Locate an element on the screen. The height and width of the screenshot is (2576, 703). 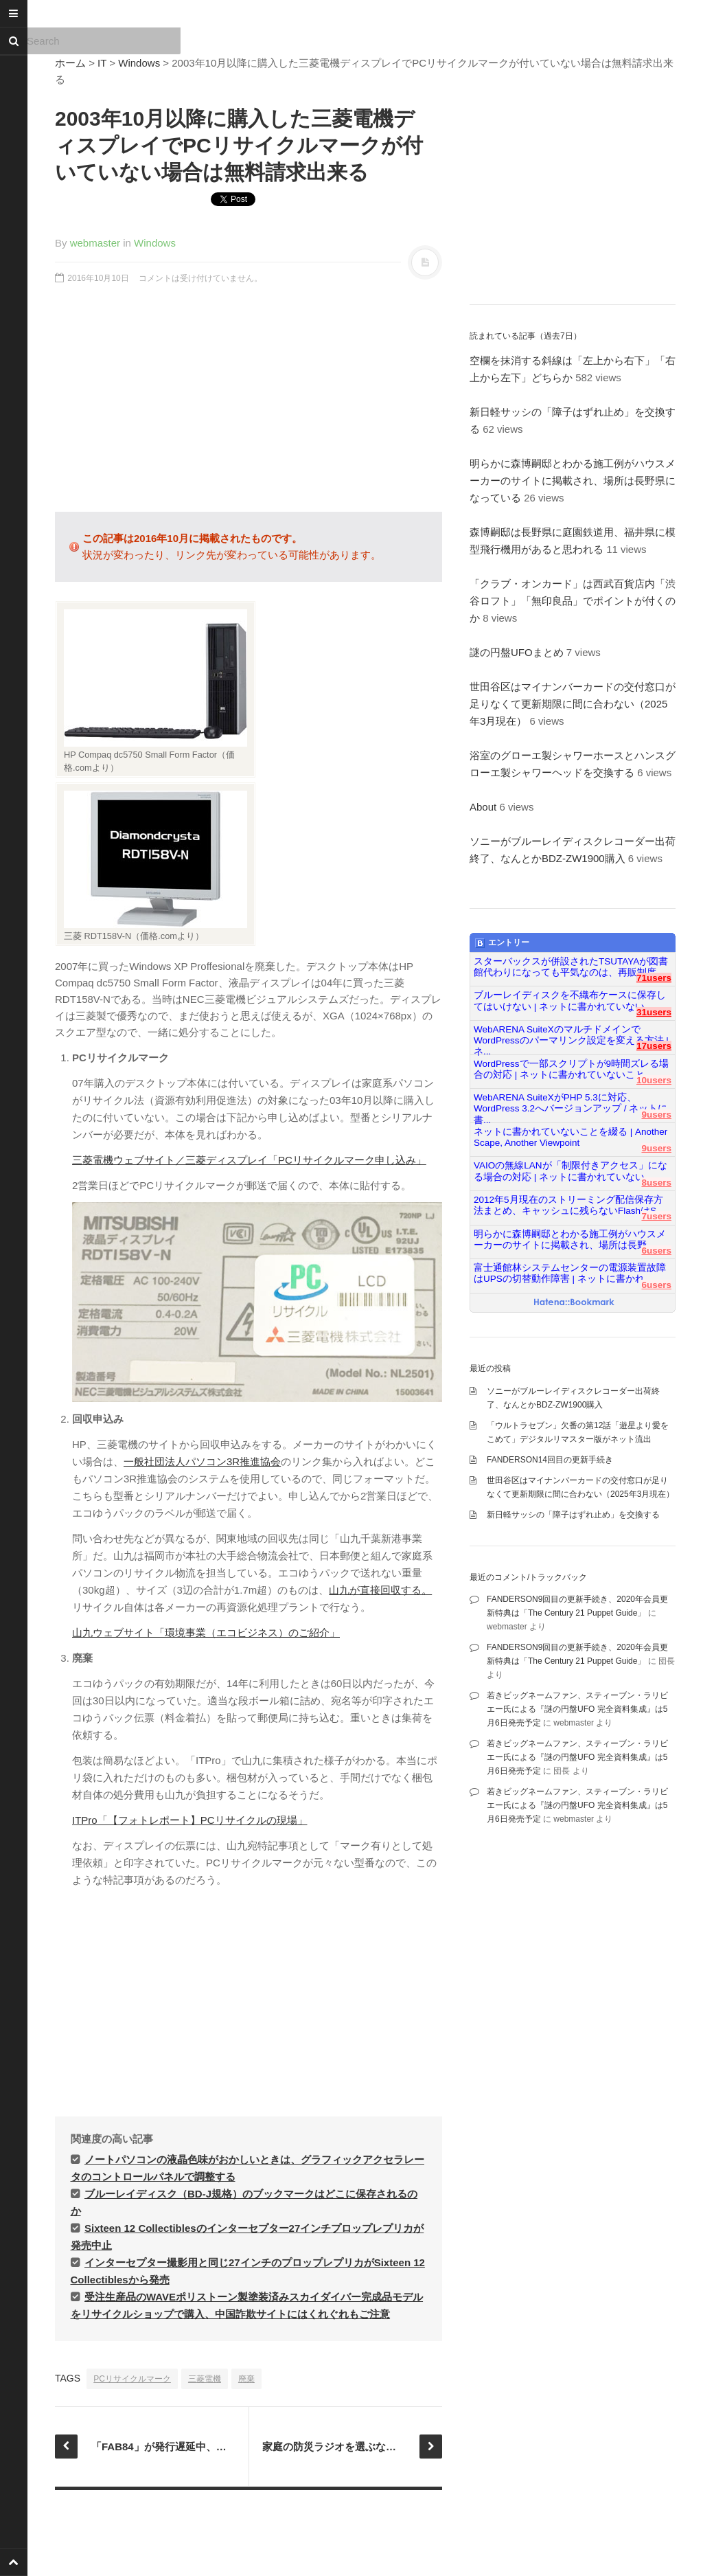
ホーム is located at coordinates (70, 63).